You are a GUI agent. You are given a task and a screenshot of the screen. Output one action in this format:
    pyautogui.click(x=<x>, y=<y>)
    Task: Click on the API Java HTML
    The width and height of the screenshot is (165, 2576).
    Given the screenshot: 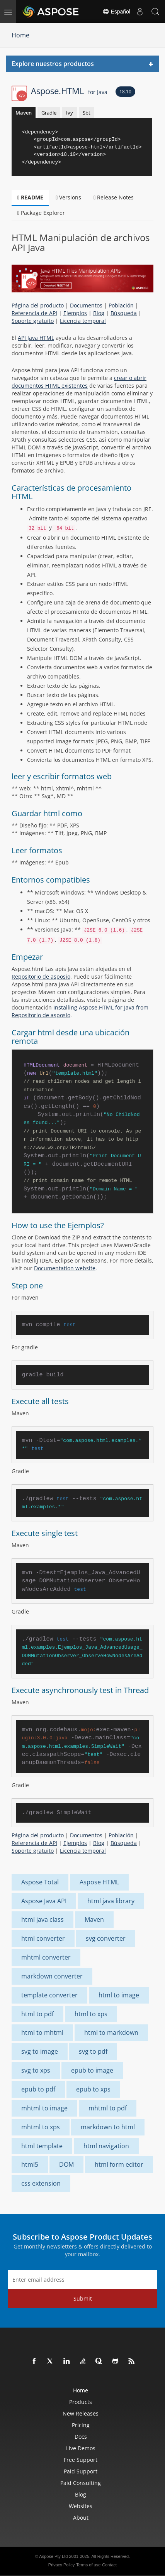 What is the action you would take?
    pyautogui.click(x=36, y=337)
    